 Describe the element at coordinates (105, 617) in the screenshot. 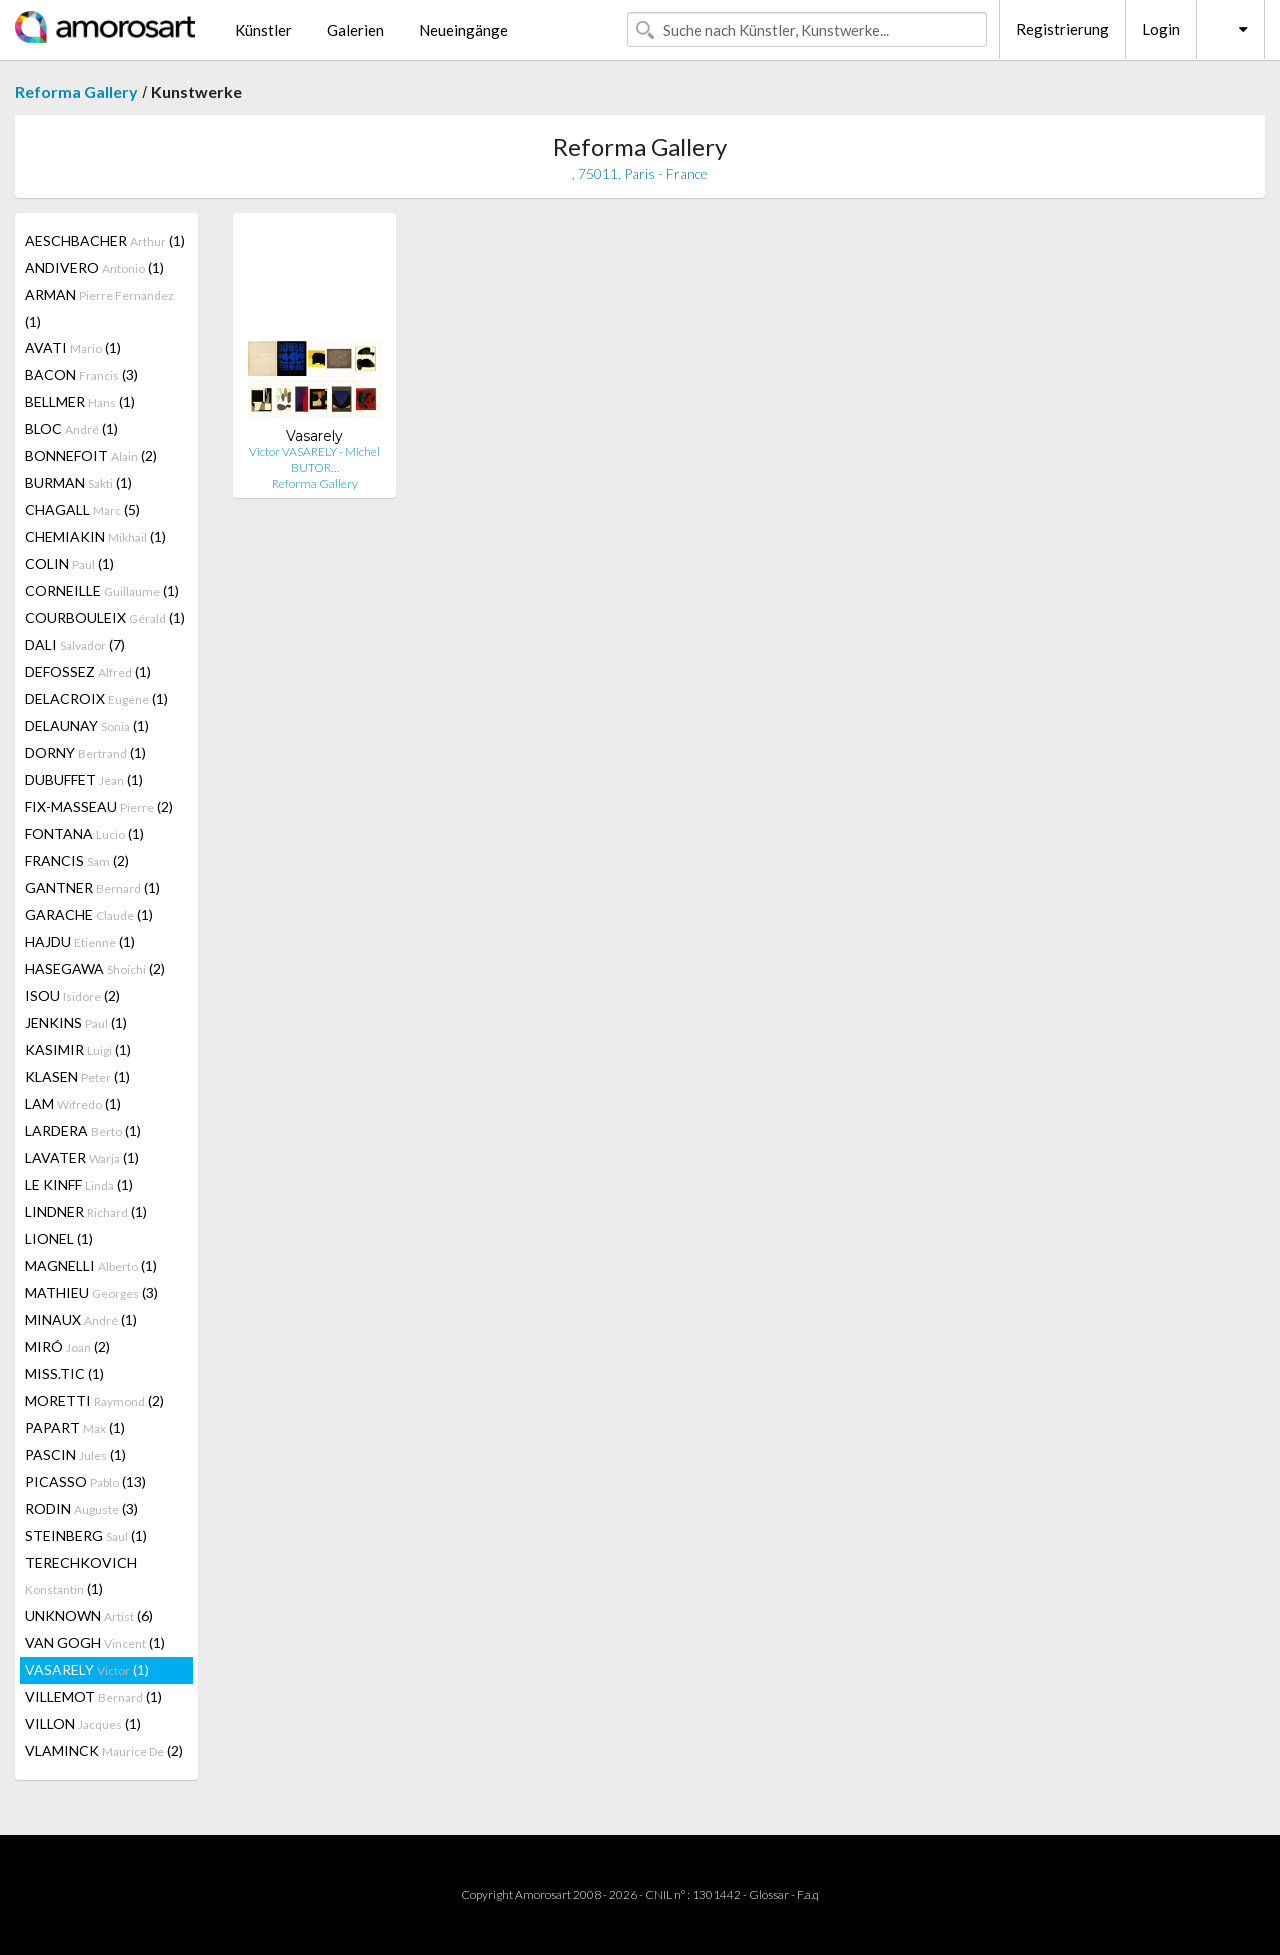

I see `COURBOULEIX (1)` at that location.